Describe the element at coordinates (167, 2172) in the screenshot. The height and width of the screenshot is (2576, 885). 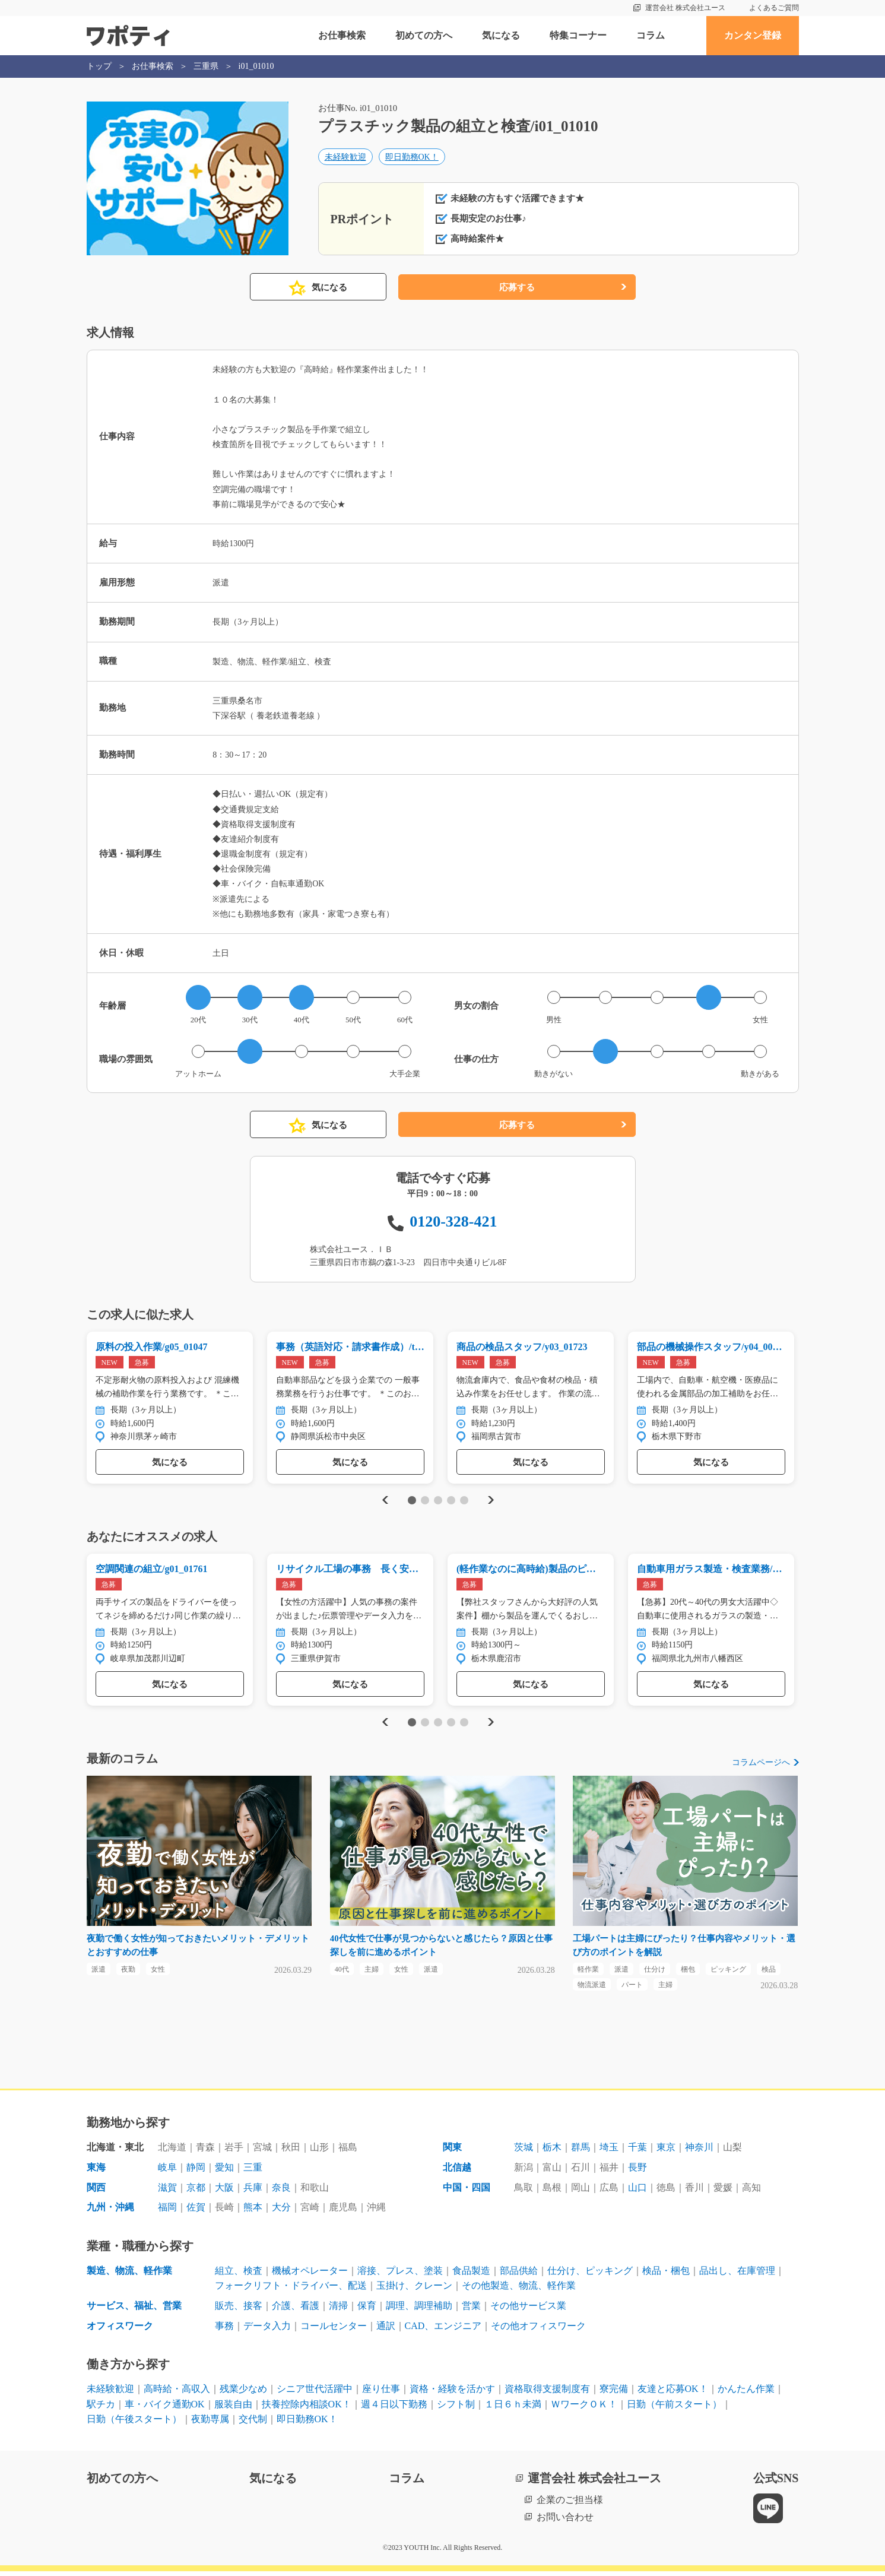
I see `岐阜` at that location.